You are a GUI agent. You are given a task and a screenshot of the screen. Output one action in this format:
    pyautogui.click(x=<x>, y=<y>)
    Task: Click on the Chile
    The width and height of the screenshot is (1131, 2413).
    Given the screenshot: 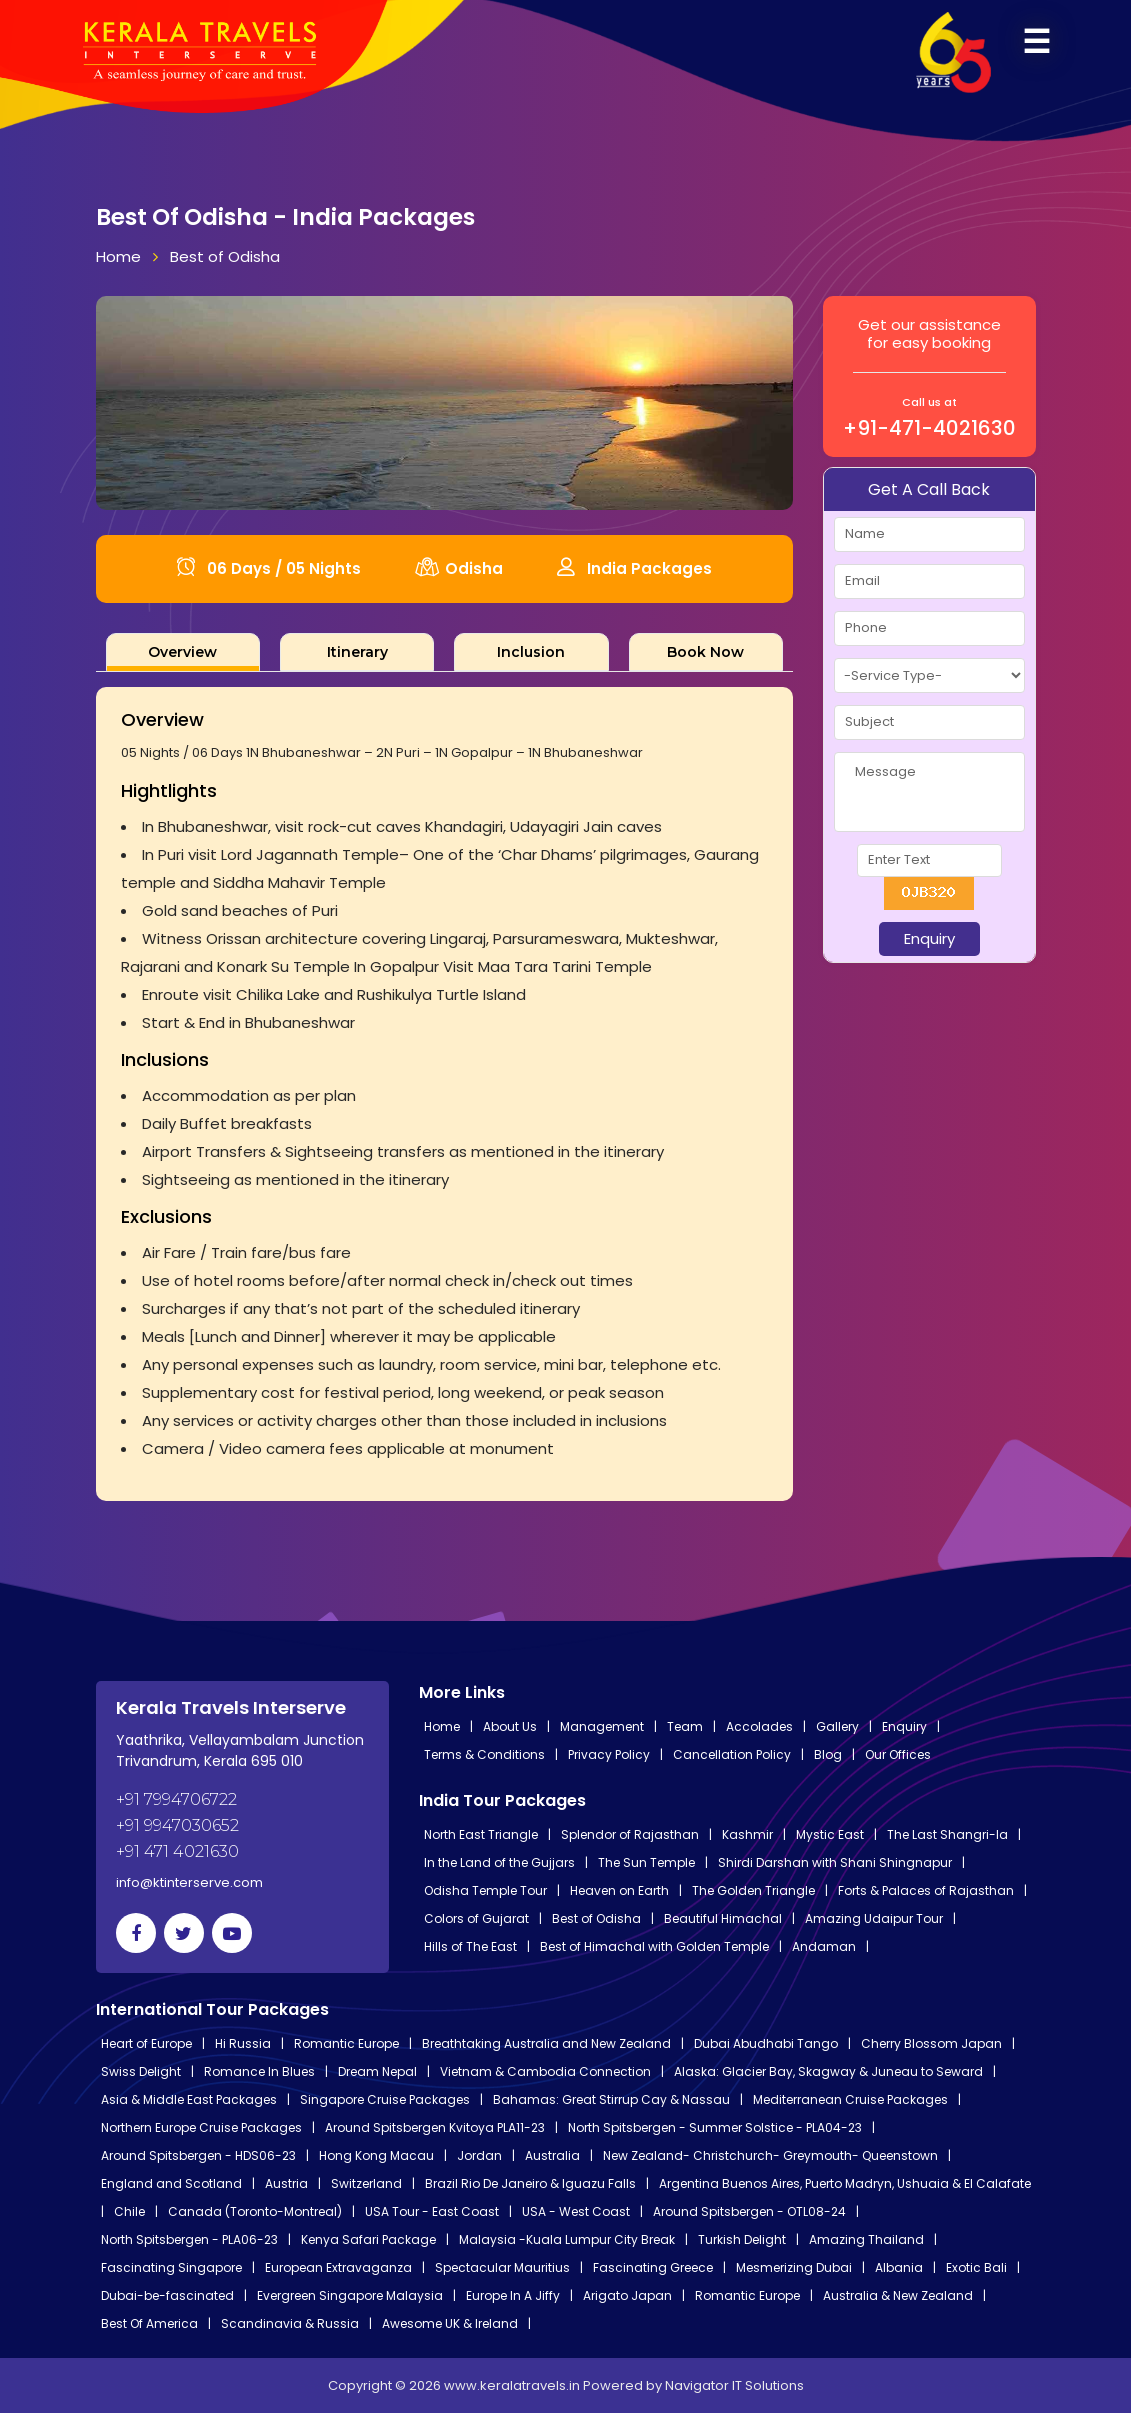 What is the action you would take?
    pyautogui.click(x=129, y=2211)
    